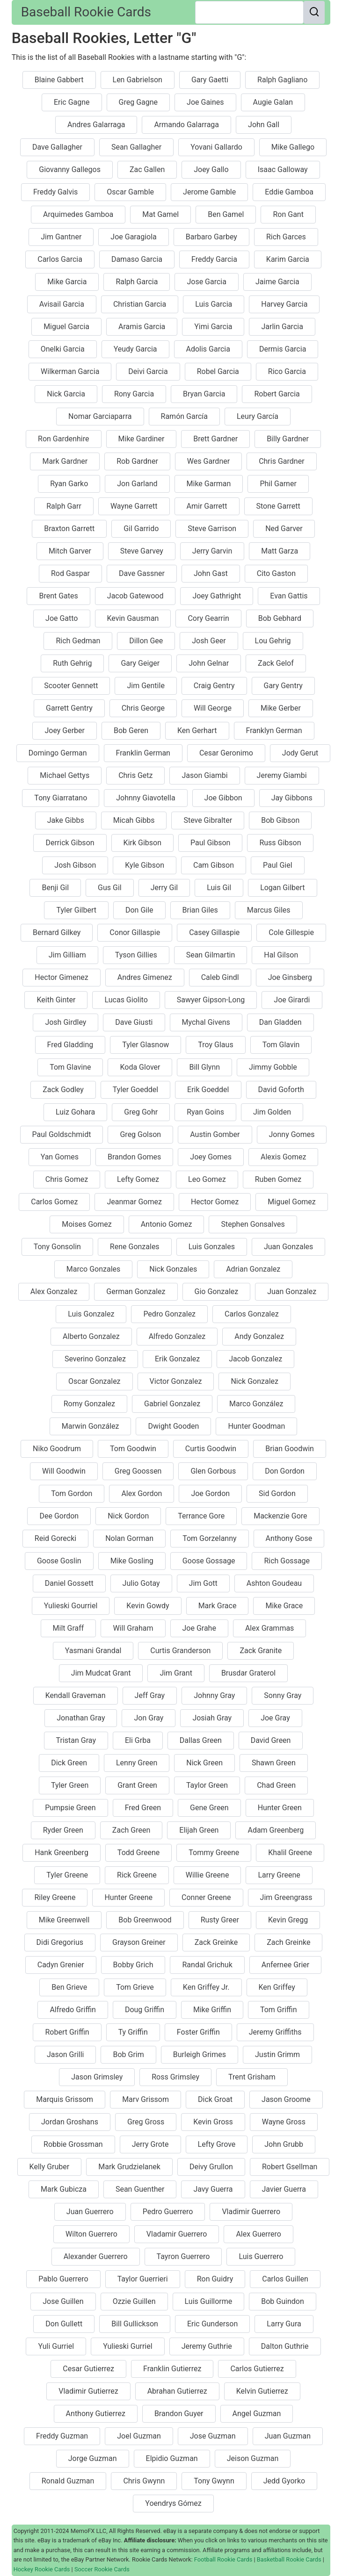 The width and height of the screenshot is (342, 2576). I want to click on Carlos Gutierrez, so click(257, 2368).